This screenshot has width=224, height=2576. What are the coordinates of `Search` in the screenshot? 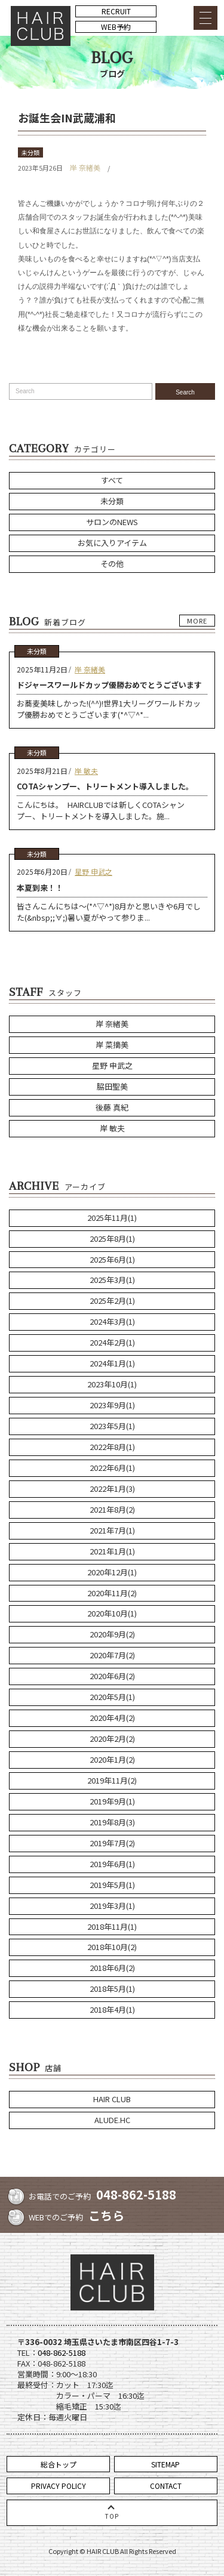 It's located at (185, 392).